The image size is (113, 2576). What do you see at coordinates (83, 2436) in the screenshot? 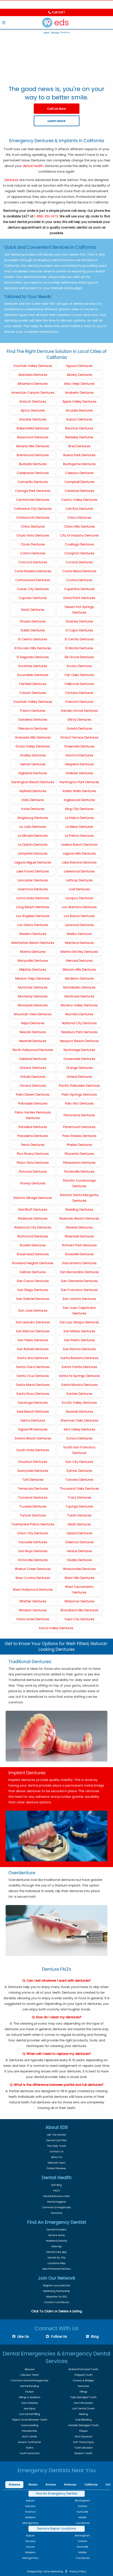
I see `Root Exposure` at bounding box center [83, 2436].